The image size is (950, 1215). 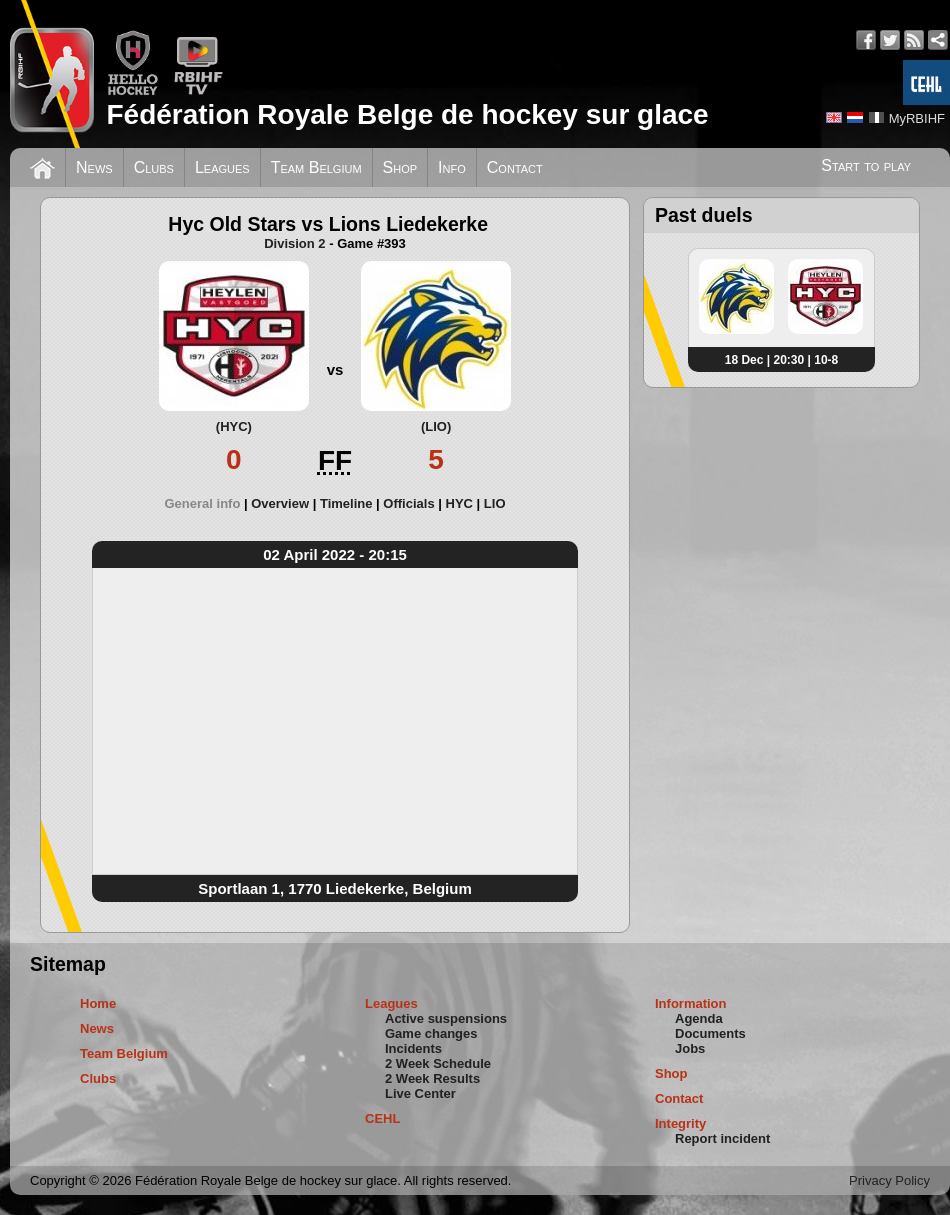 What do you see at coordinates (452, 167) in the screenshot?
I see `Info` at bounding box center [452, 167].